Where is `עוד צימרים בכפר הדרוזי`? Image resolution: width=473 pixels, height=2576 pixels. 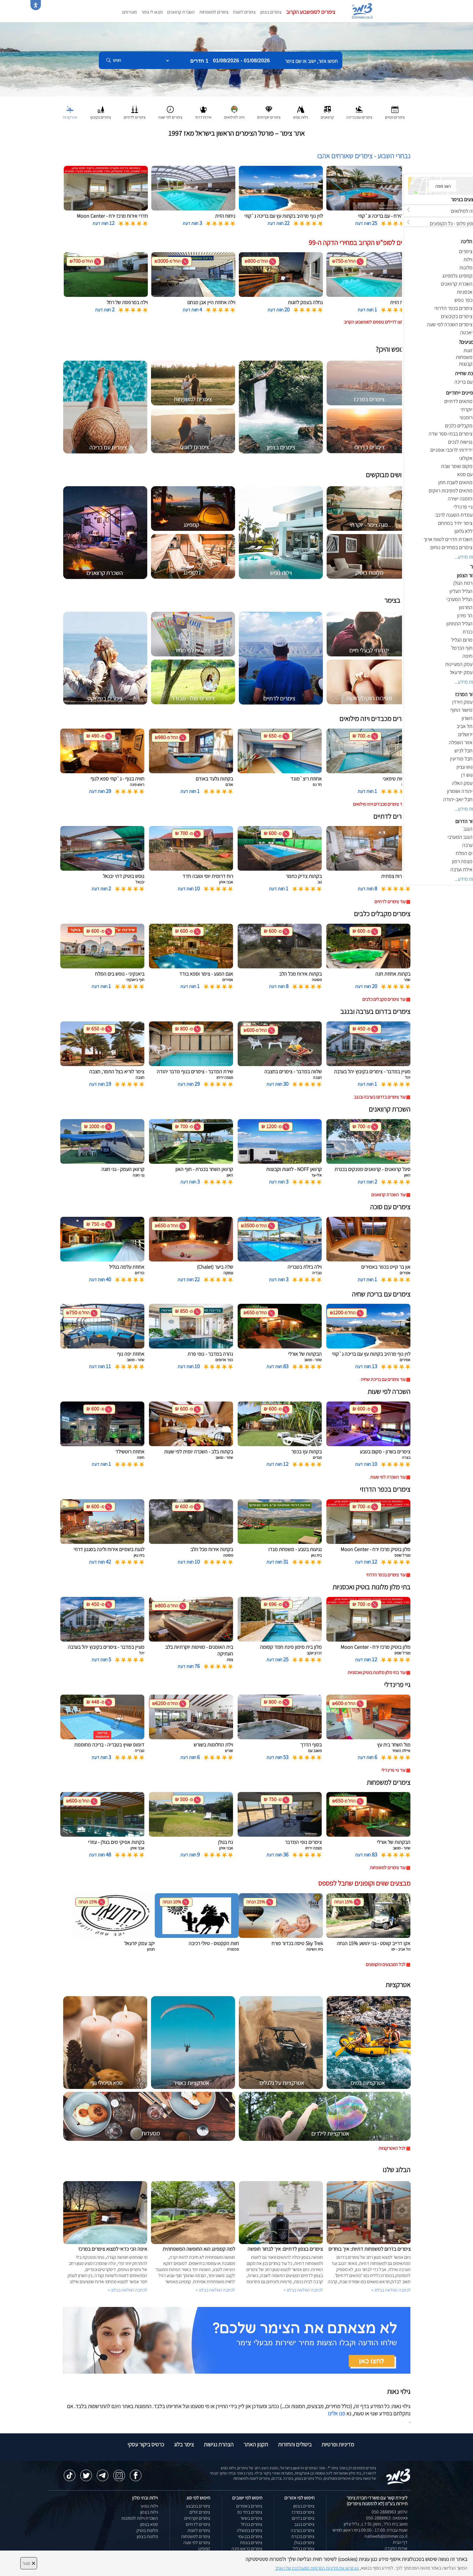 עוד צימרים בכפר הדרוזי is located at coordinates (385, 1575).